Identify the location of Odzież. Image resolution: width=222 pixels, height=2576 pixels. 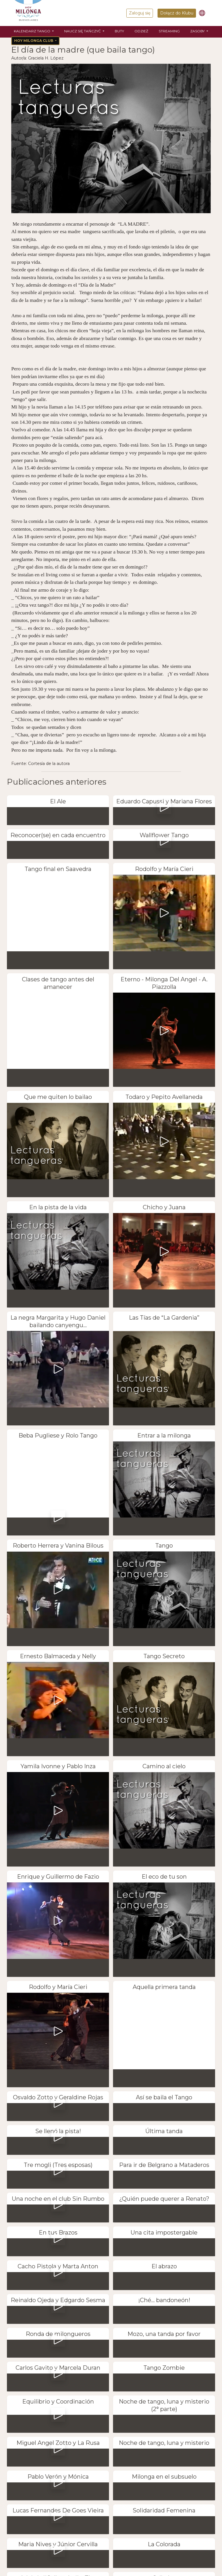
(141, 31).